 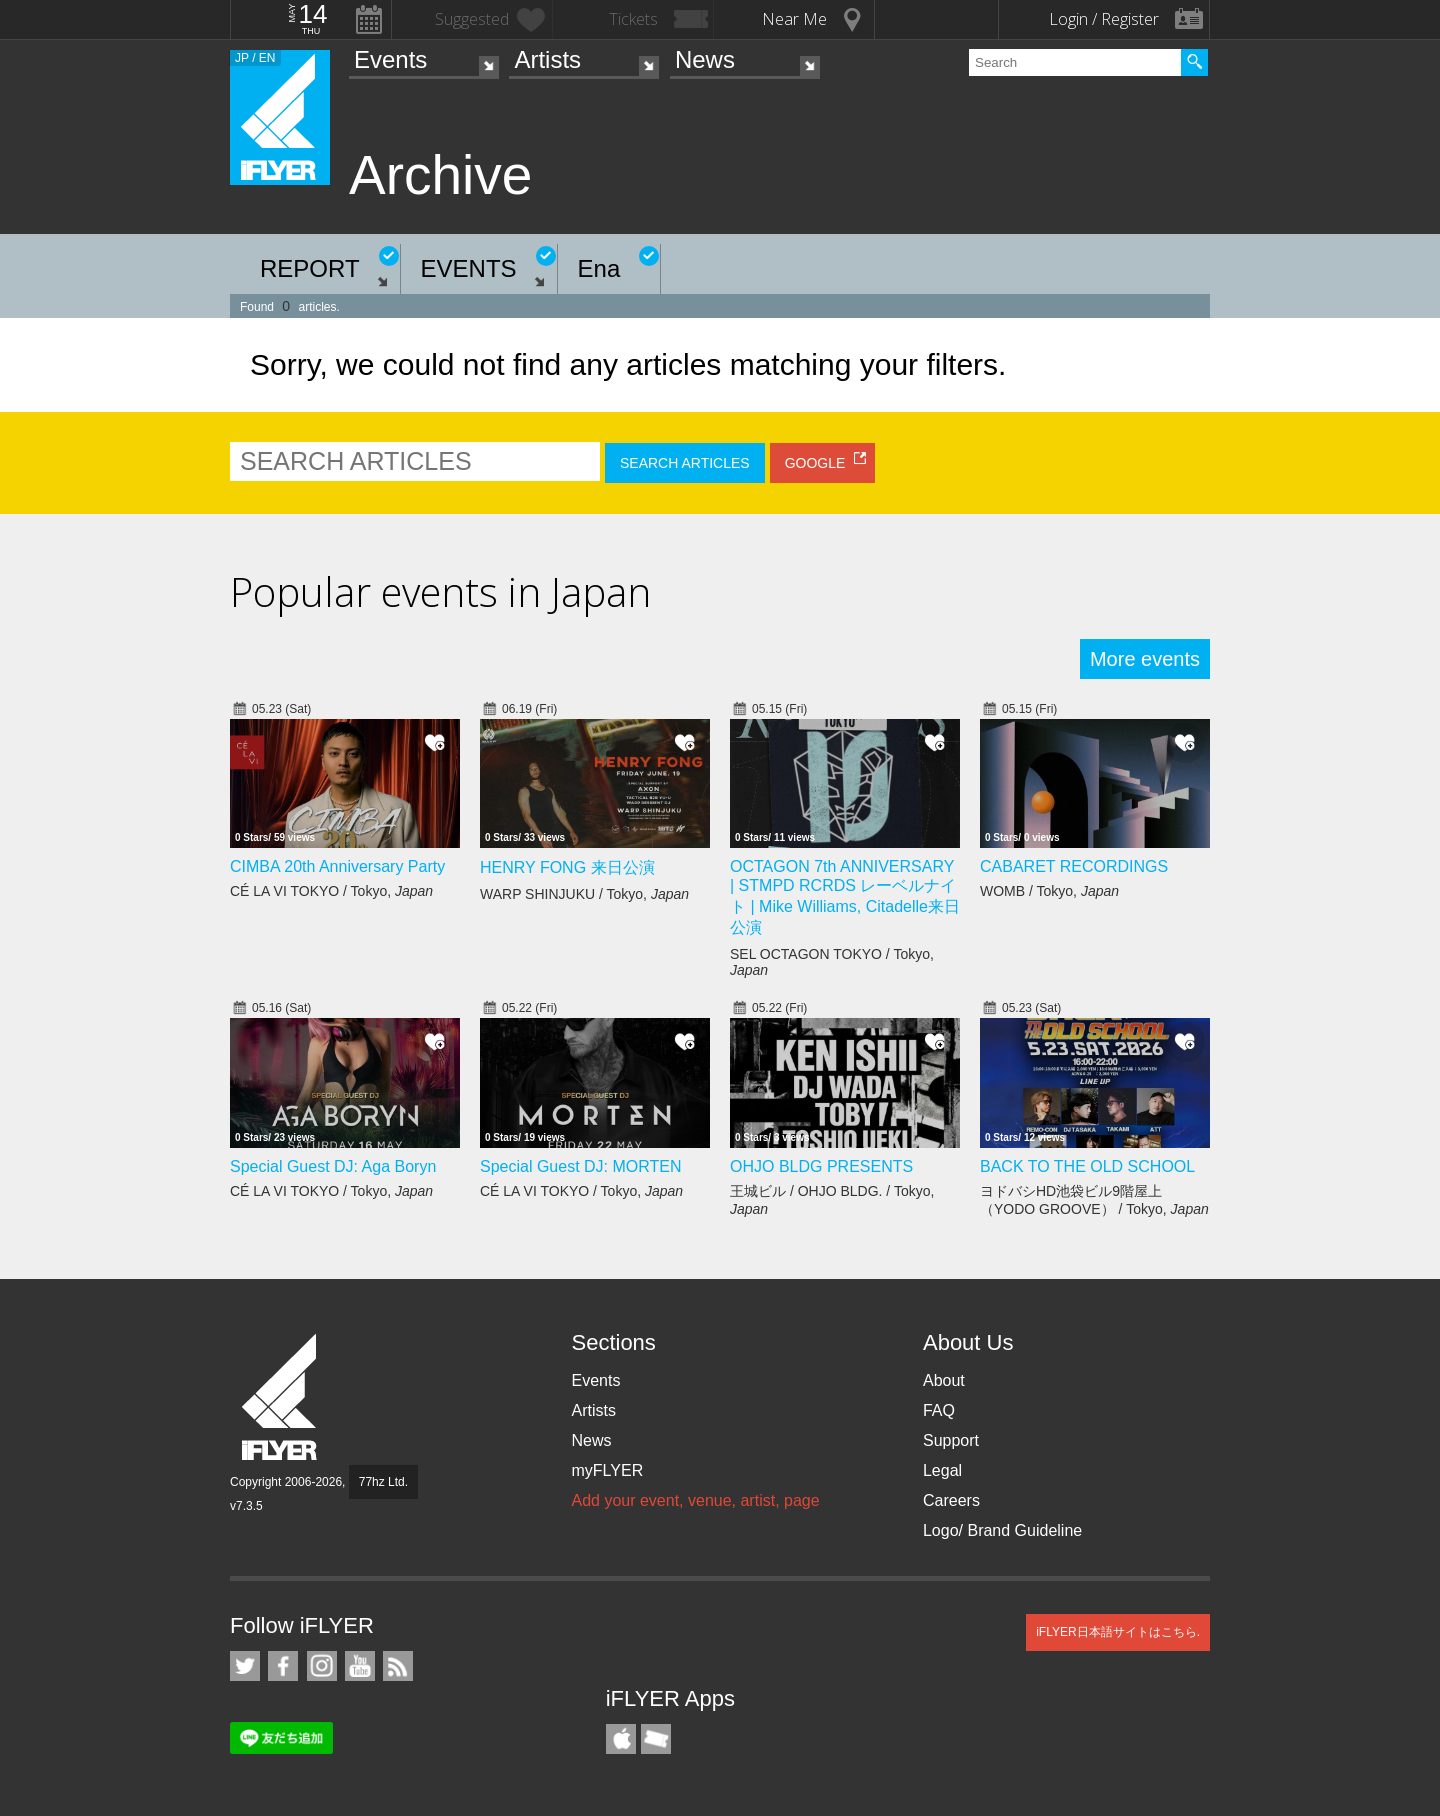 What do you see at coordinates (815, 463) in the screenshot?
I see `GOOGLE` at bounding box center [815, 463].